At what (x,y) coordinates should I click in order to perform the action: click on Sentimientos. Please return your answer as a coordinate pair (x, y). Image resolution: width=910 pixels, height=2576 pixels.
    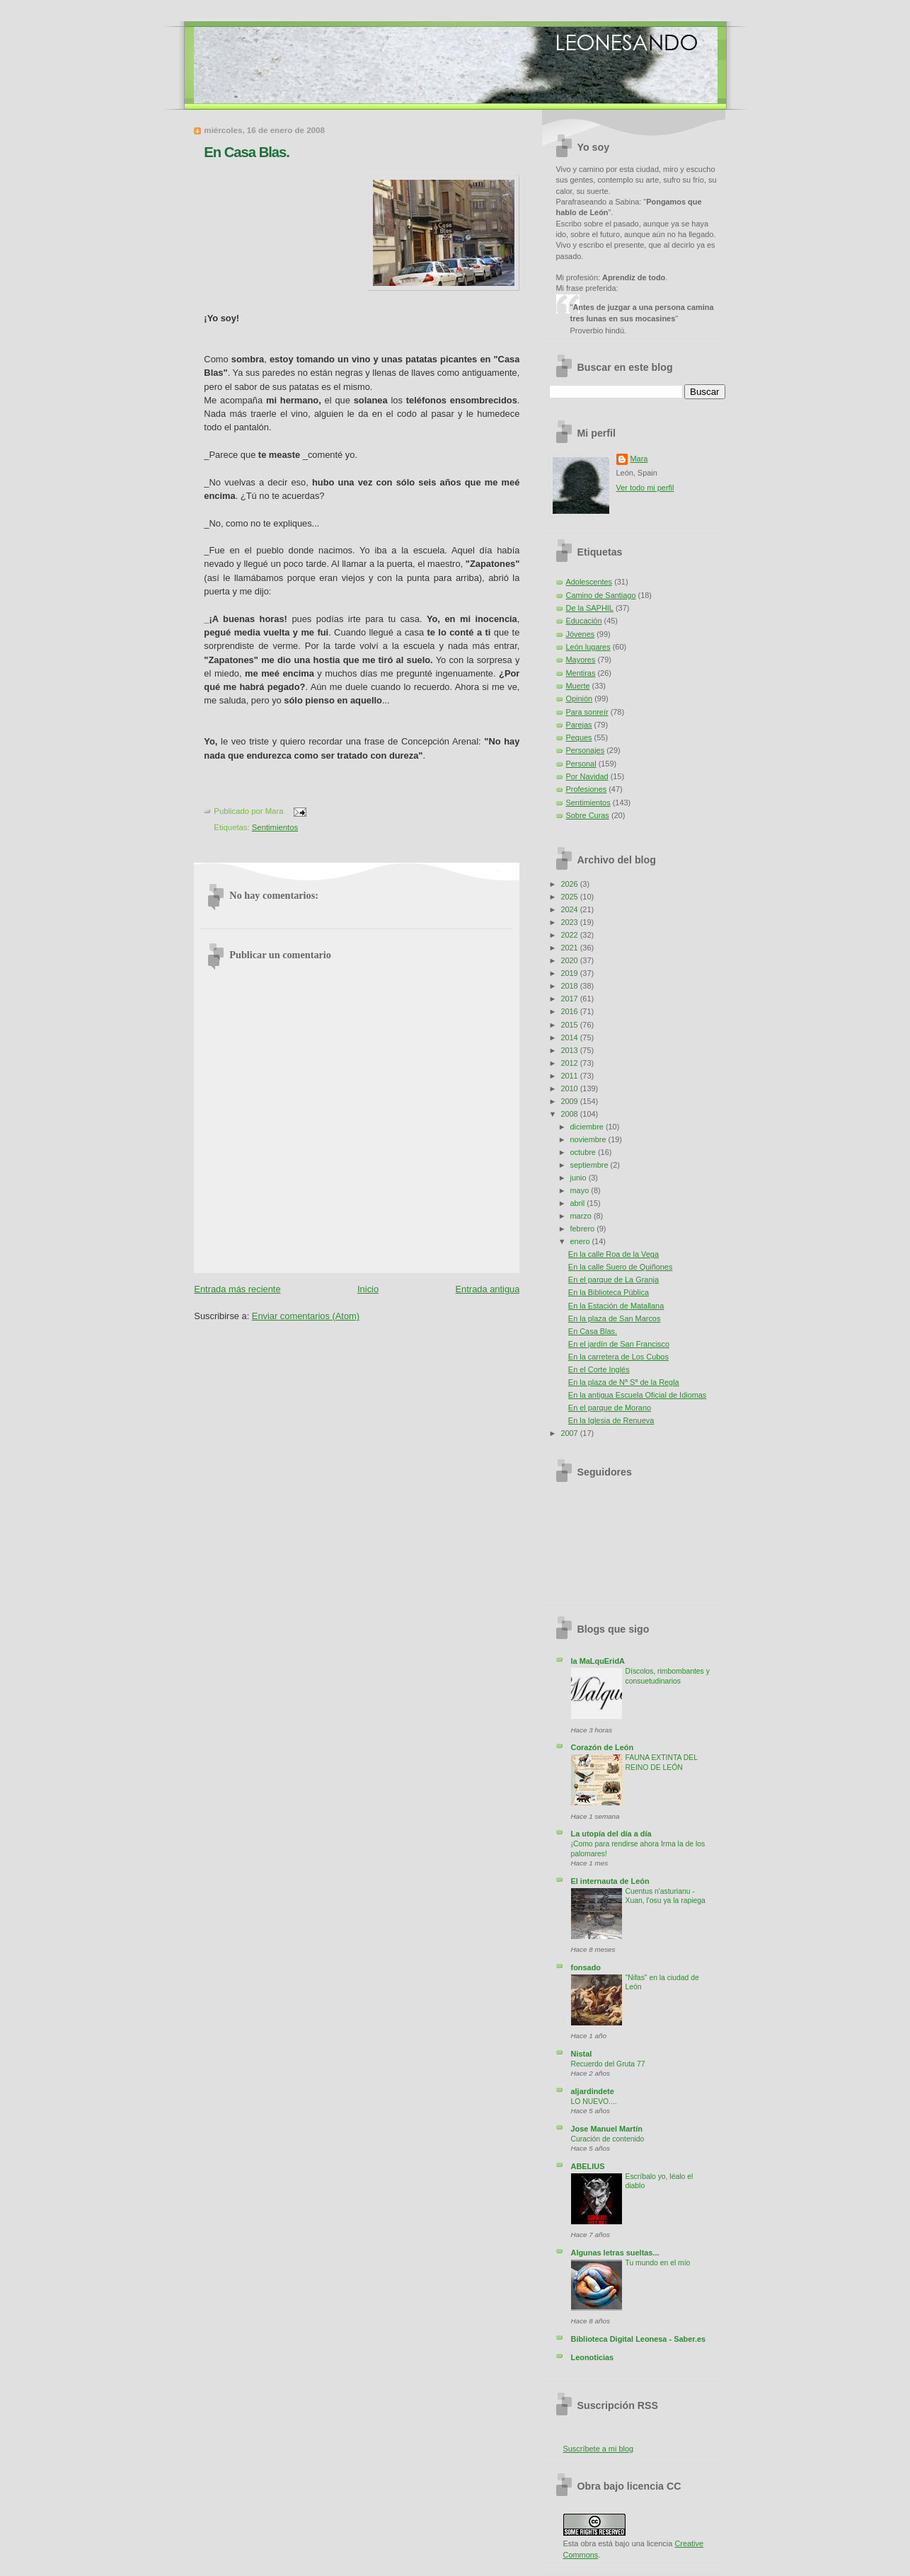
    Looking at the image, I should click on (275, 827).